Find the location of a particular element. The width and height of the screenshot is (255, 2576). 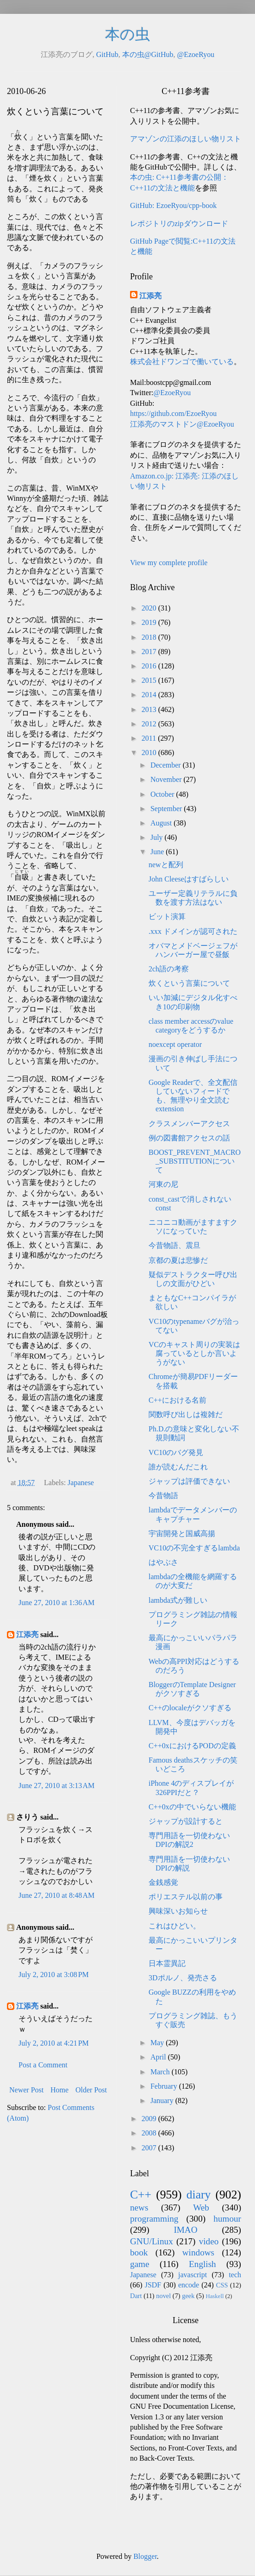

VCのキャスト周りの実装は腐っているとしか言いようがない is located at coordinates (194, 1353).